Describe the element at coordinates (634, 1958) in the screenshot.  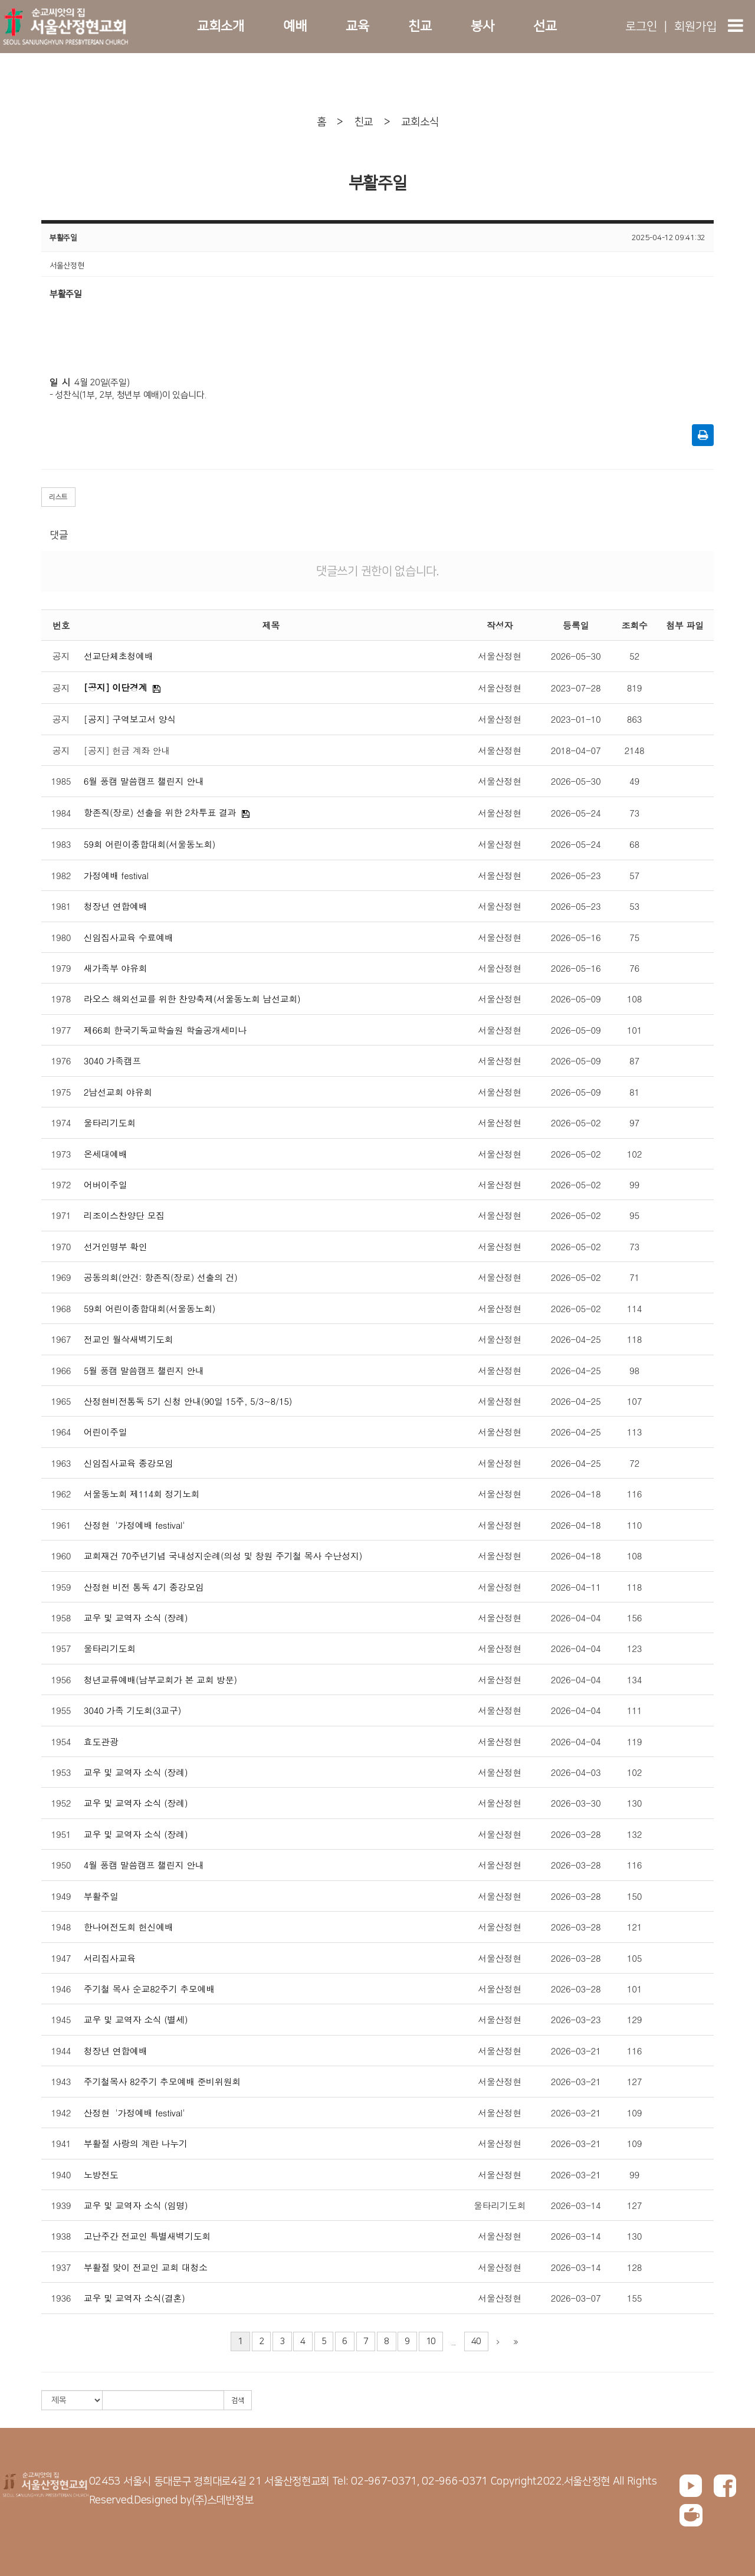
I see `105` at that location.